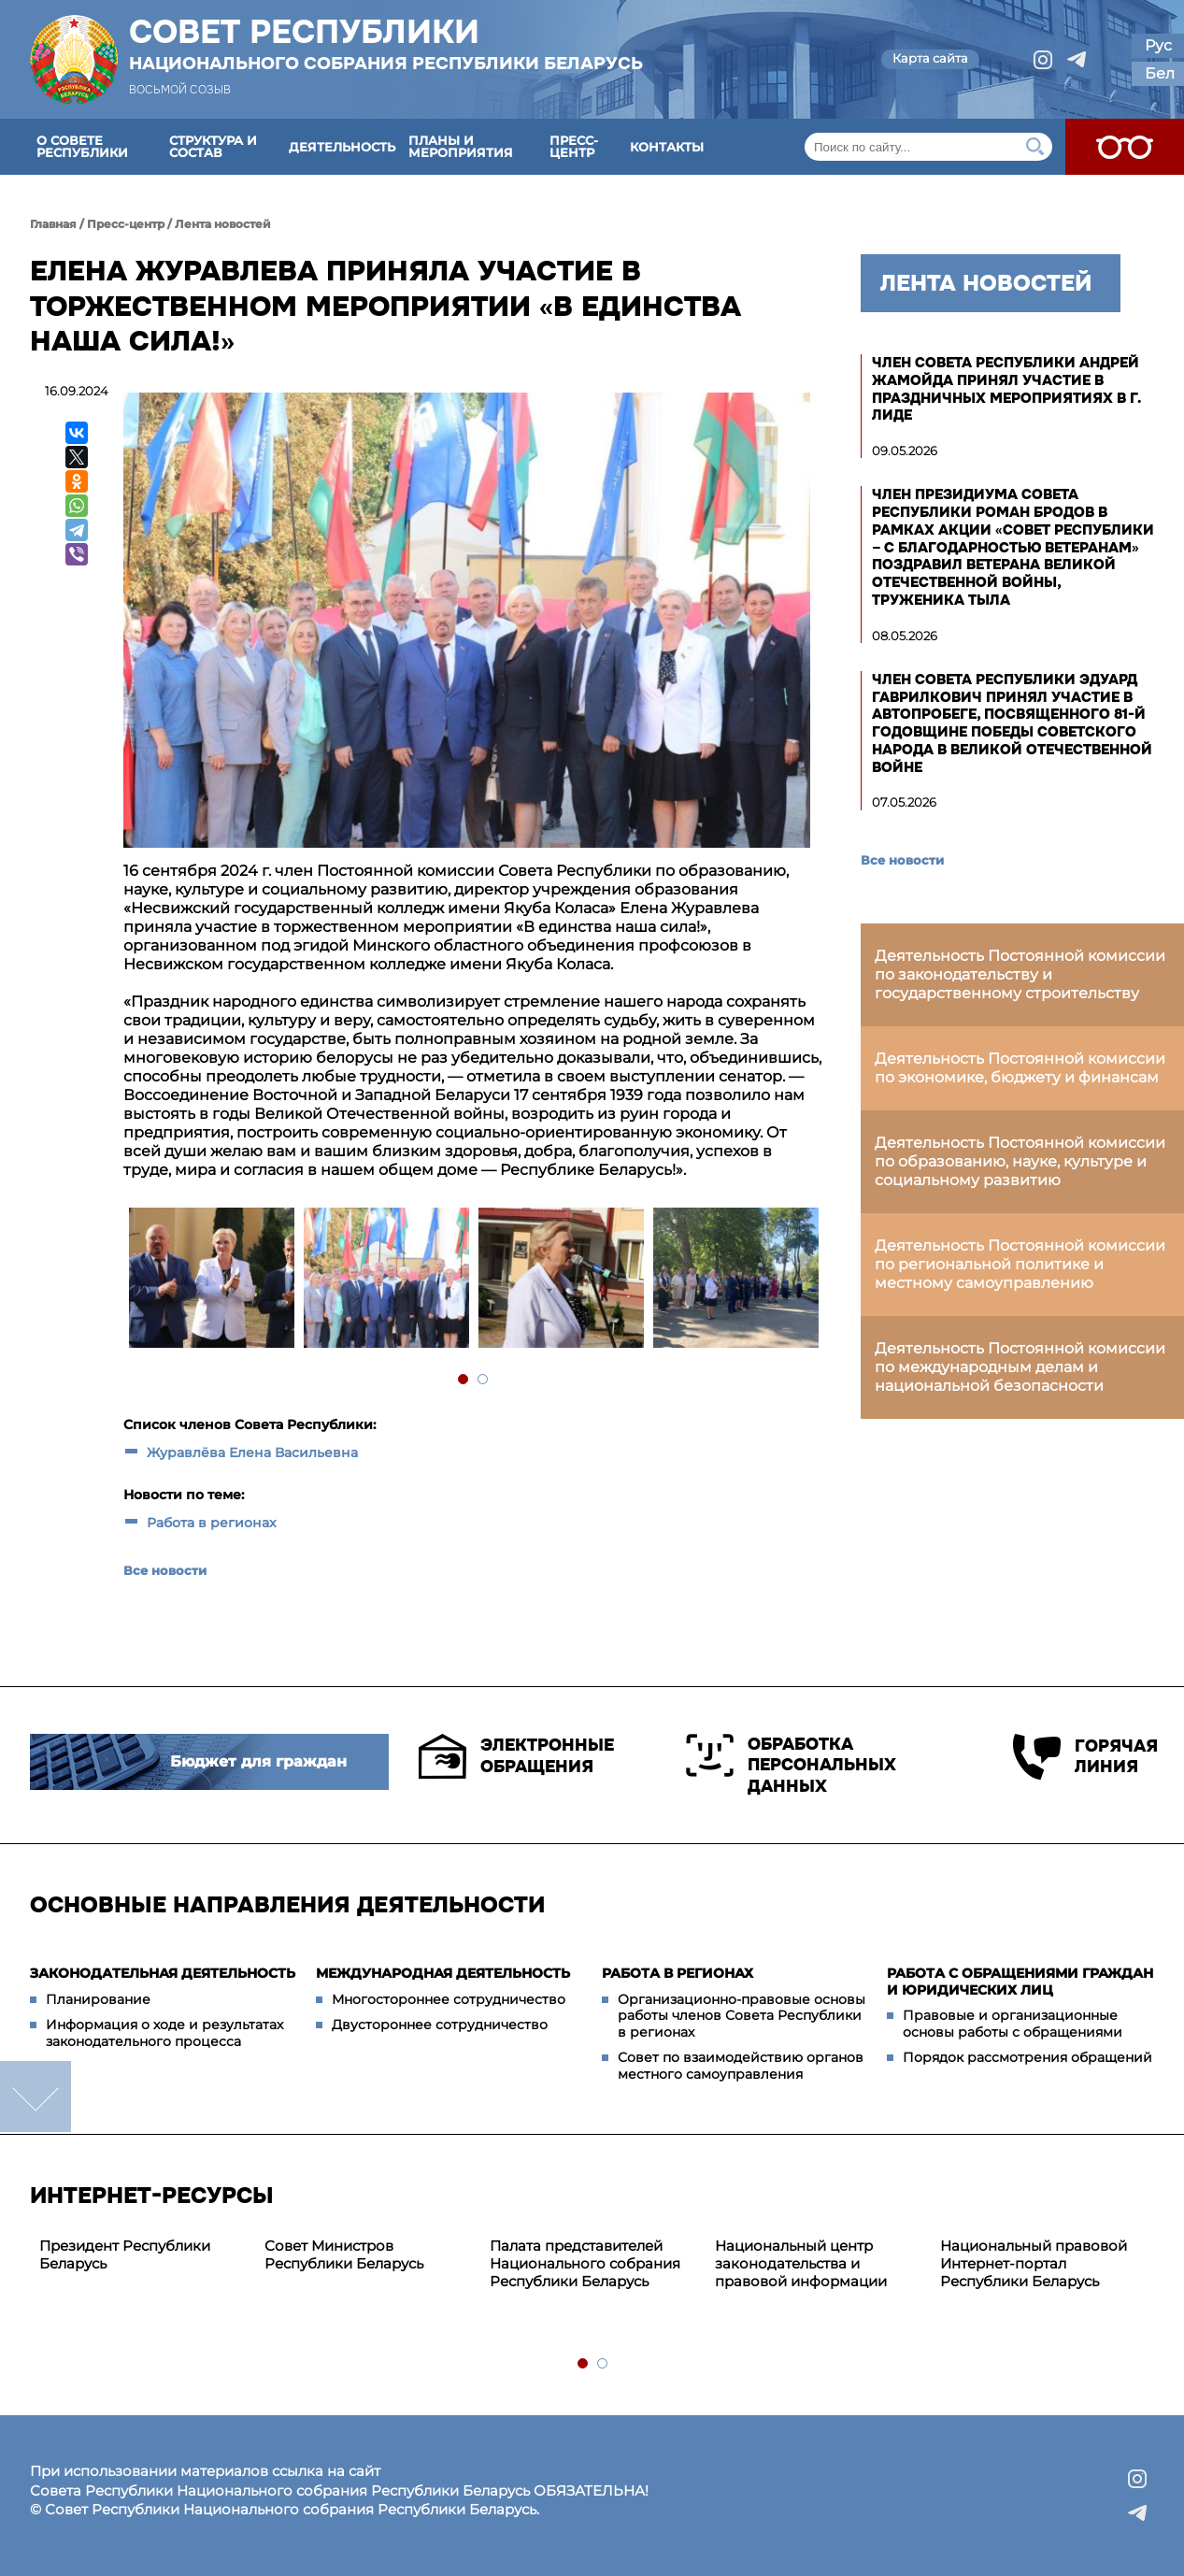  What do you see at coordinates (82, 146) in the screenshot?
I see `О Совете Республики` at bounding box center [82, 146].